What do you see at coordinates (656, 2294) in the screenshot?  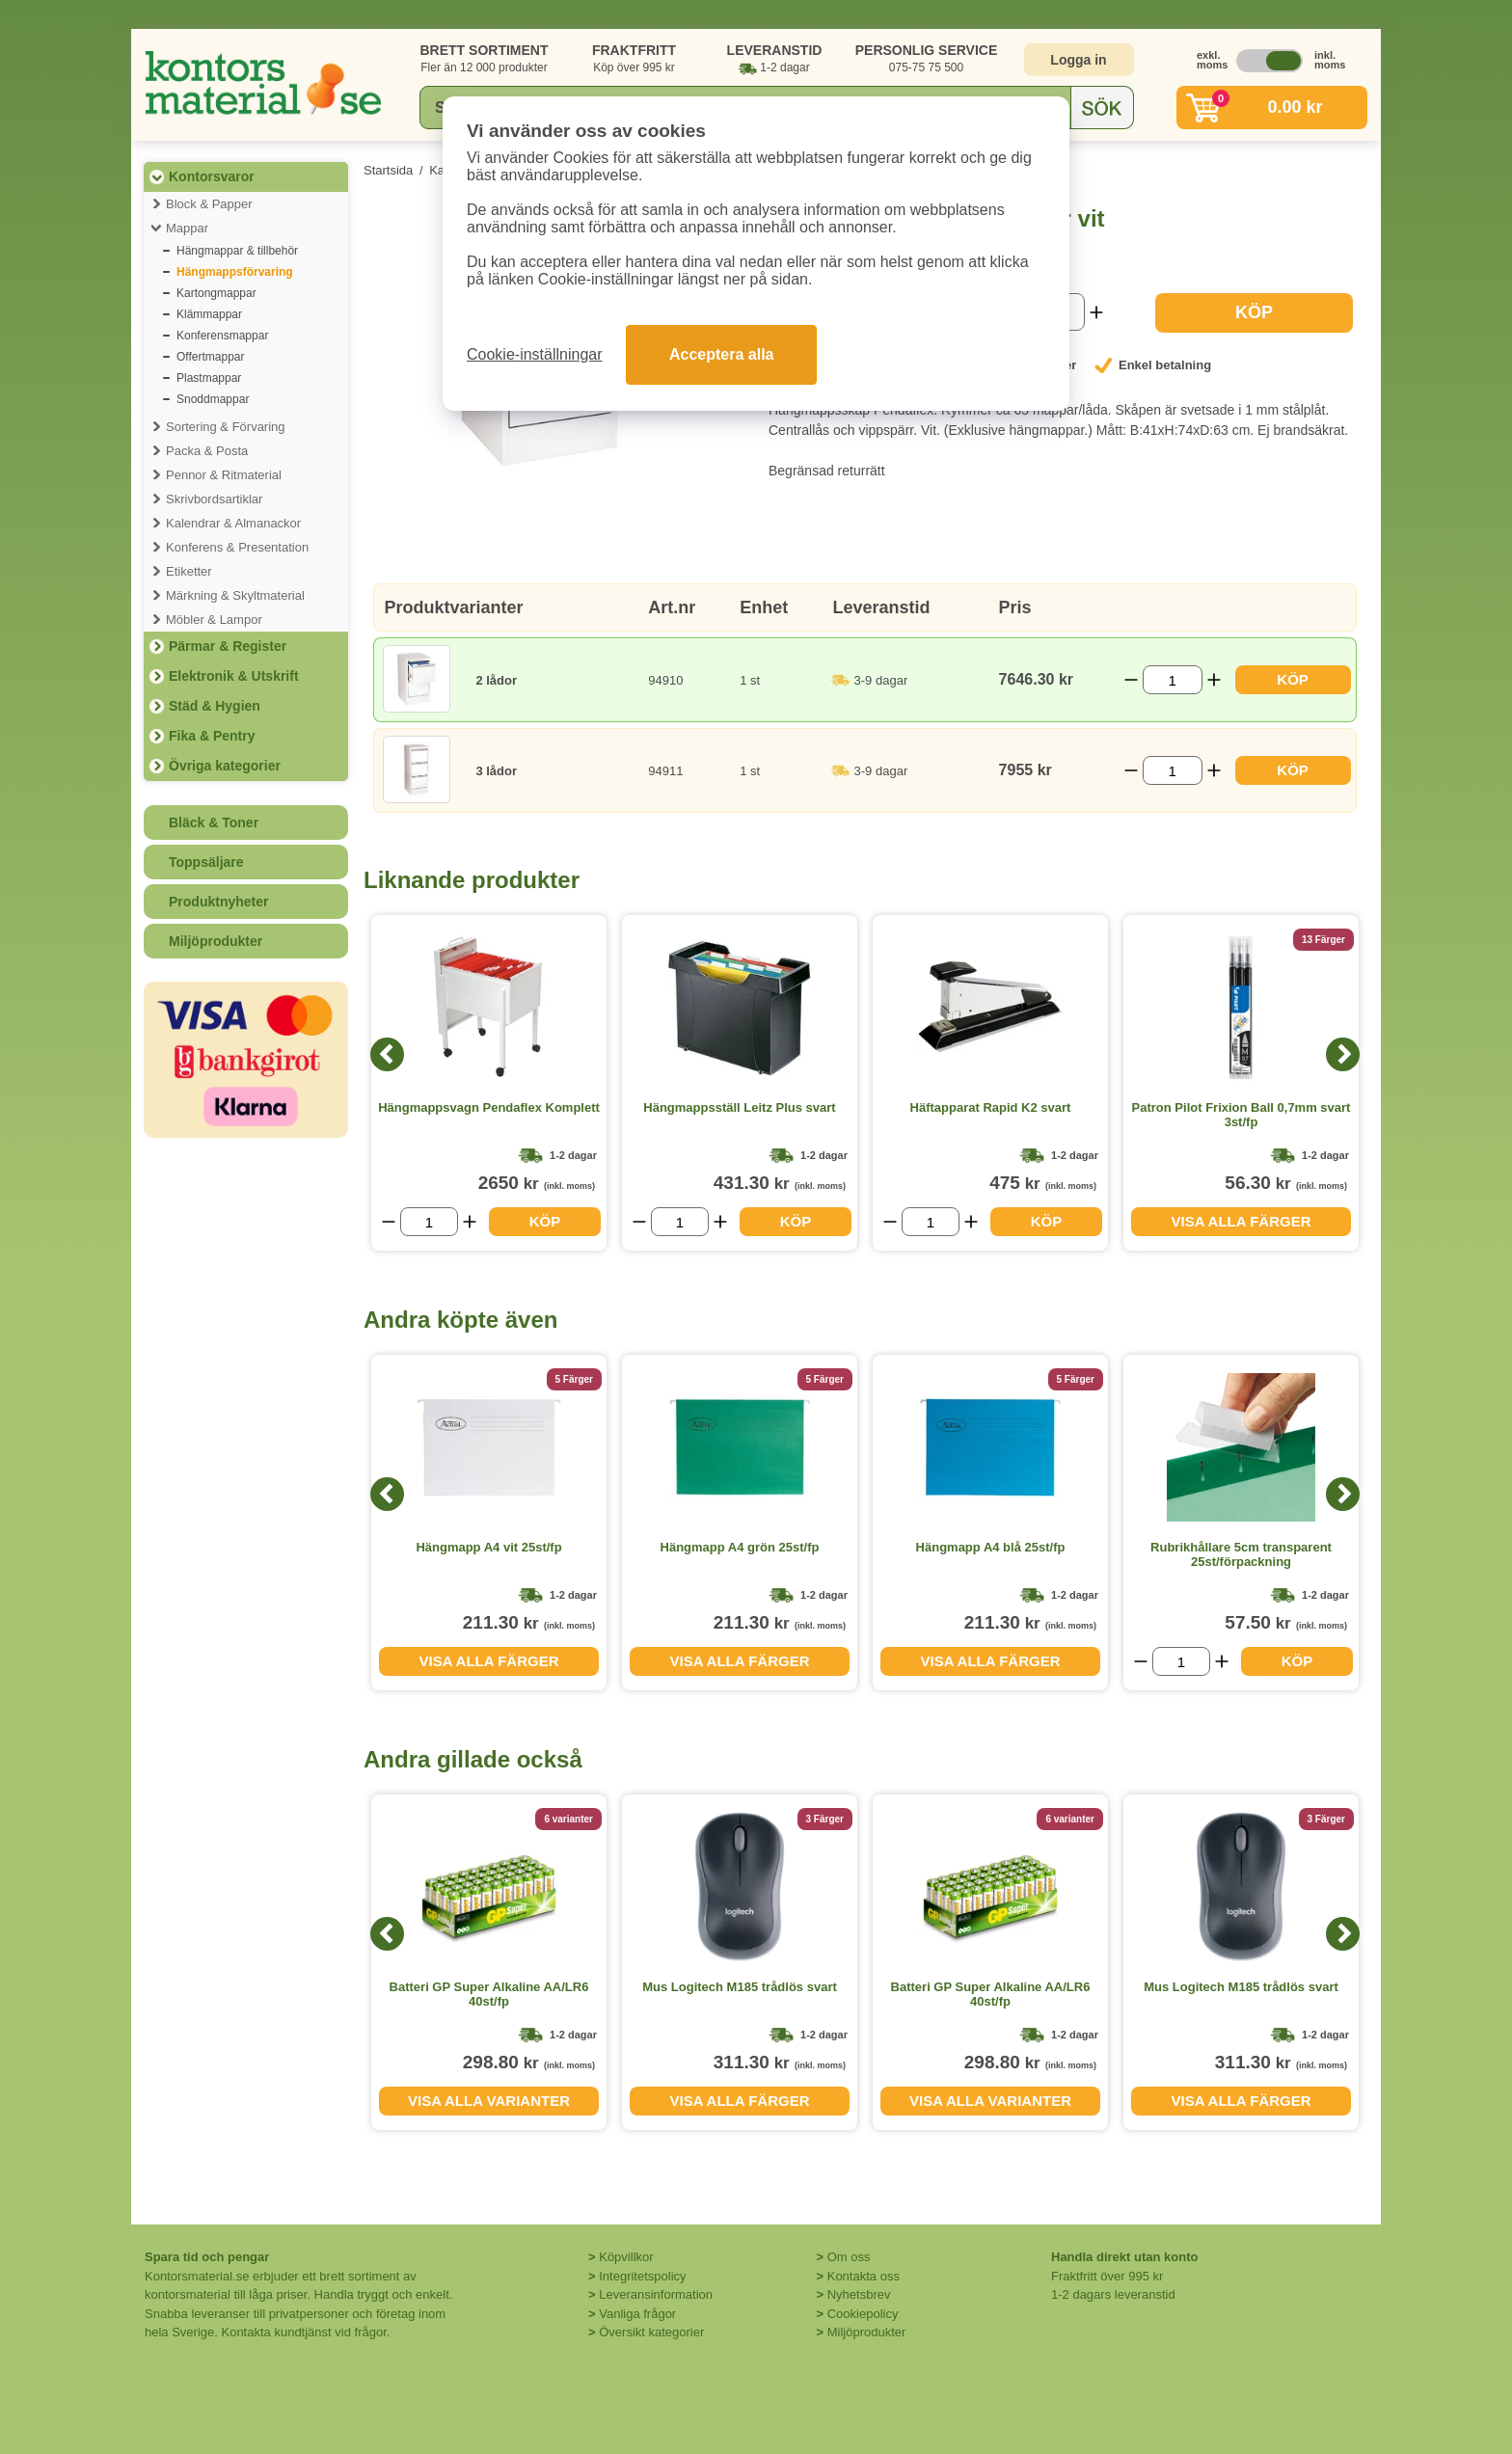 I see `Leveransinformation` at bounding box center [656, 2294].